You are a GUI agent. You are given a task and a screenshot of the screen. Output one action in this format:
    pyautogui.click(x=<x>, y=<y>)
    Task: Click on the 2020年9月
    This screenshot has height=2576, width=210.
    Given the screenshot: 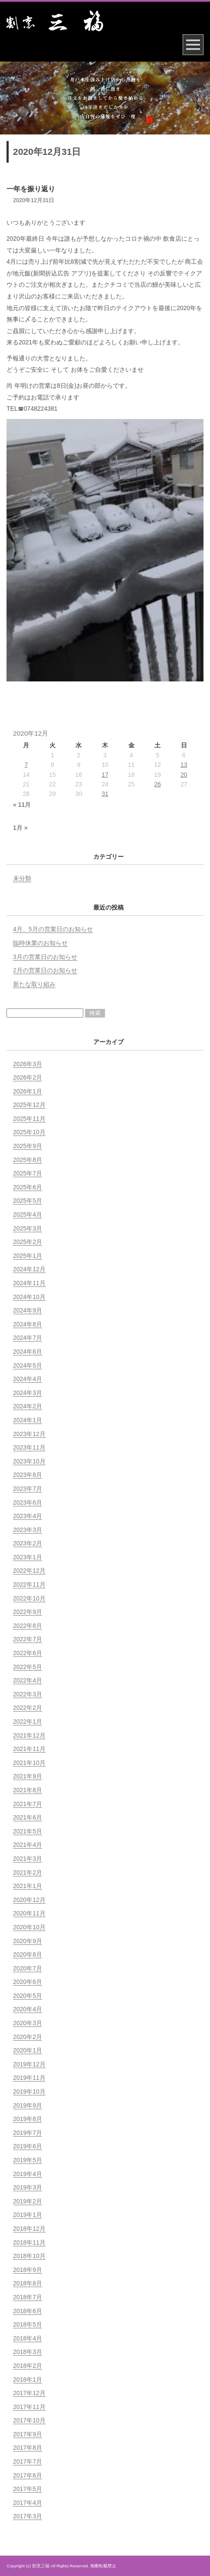 What is the action you would take?
    pyautogui.click(x=27, y=1941)
    